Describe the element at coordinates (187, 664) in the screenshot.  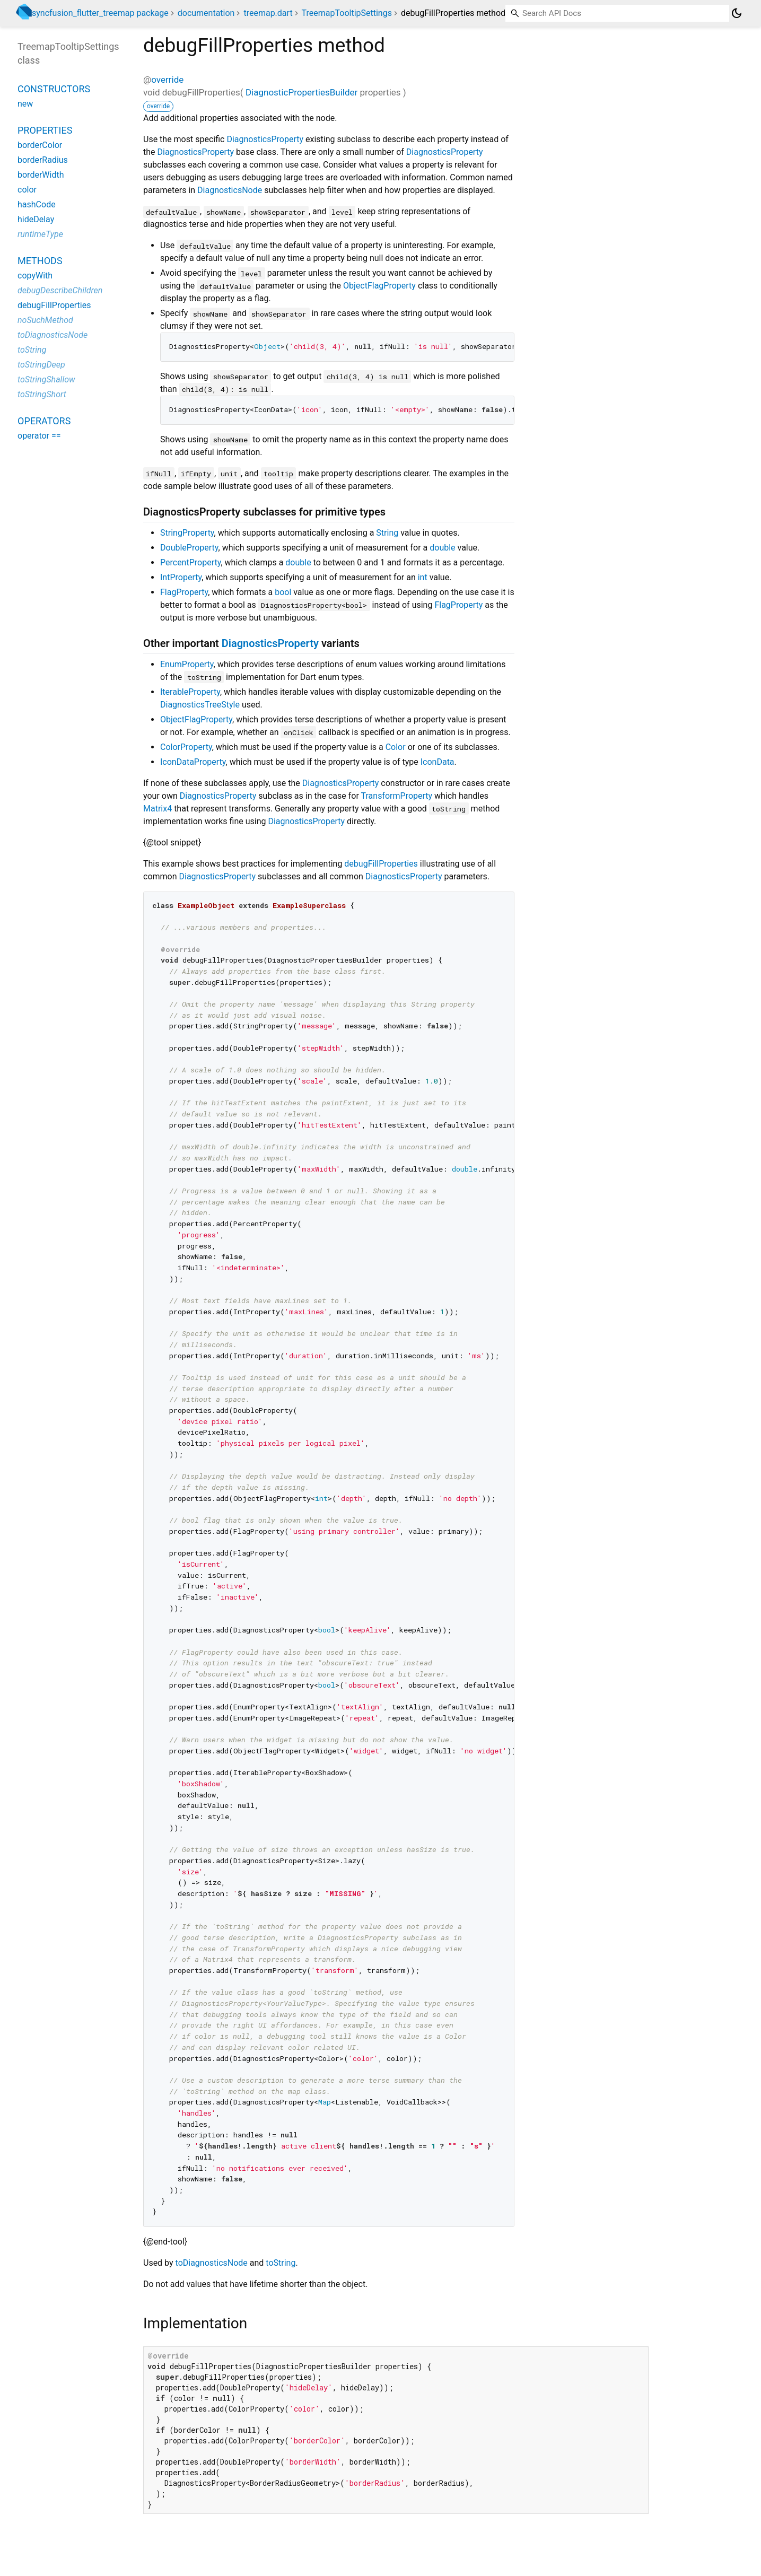
I see `EnumProperty` at that location.